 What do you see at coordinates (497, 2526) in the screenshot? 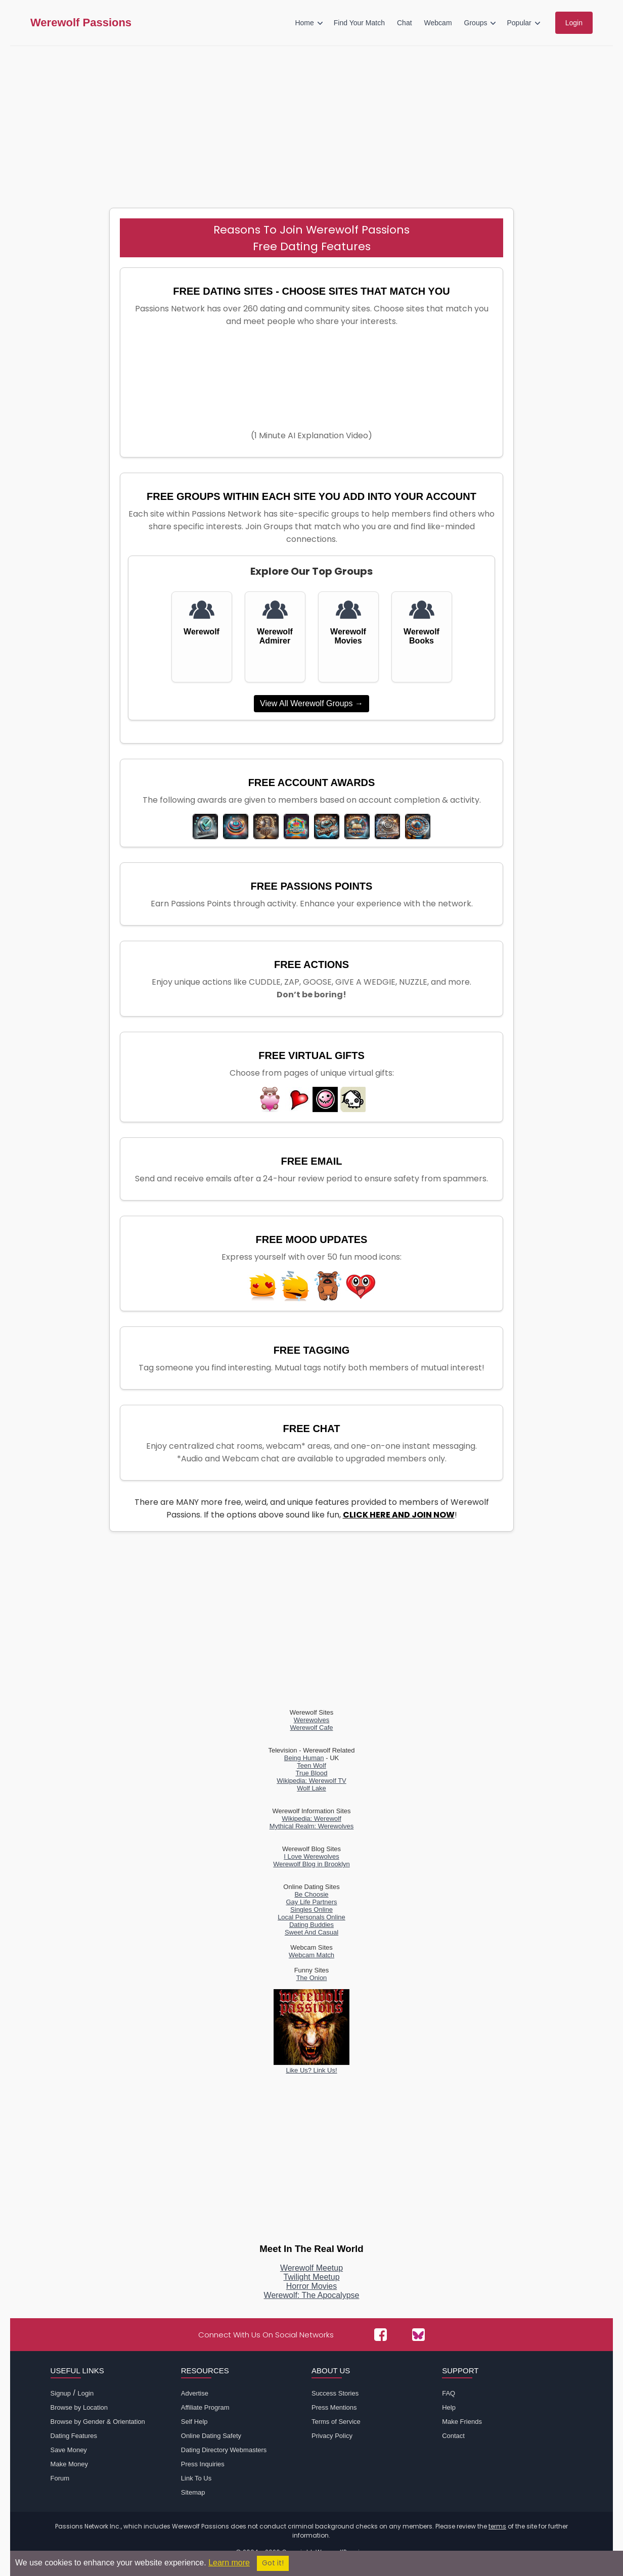
I see `terms` at bounding box center [497, 2526].